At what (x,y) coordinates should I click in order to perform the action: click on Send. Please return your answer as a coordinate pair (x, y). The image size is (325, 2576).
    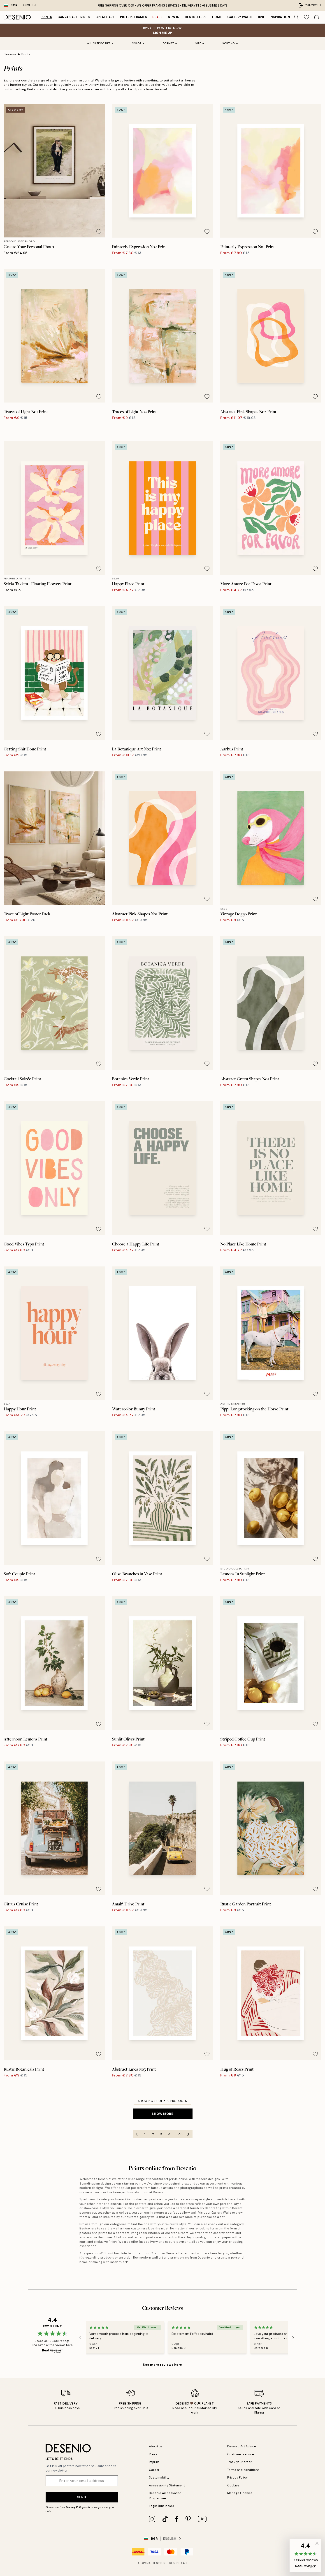
    Looking at the image, I should click on (81, 2497).